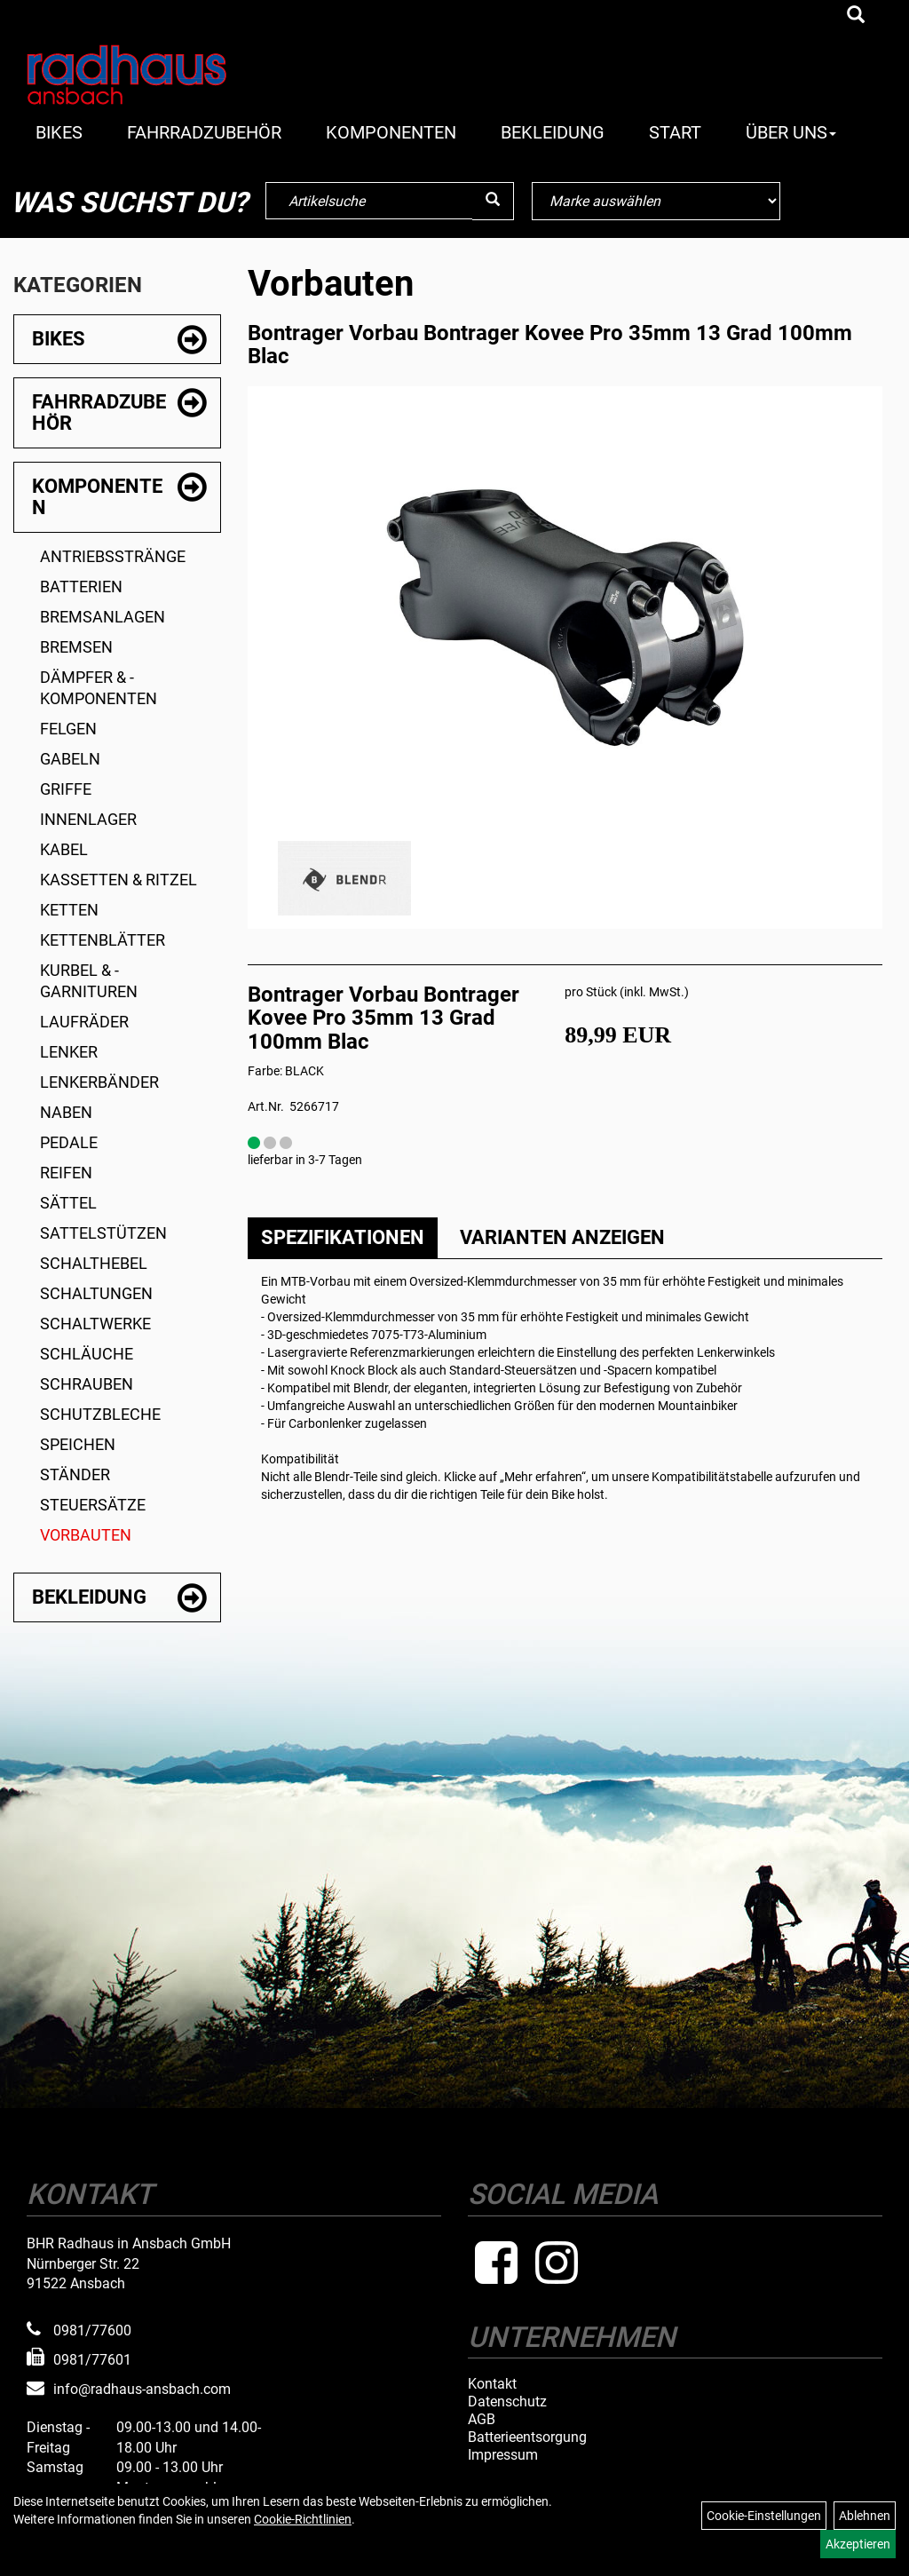 The image size is (909, 2576). Describe the element at coordinates (93, 1504) in the screenshot. I see `Steuersätze` at that location.